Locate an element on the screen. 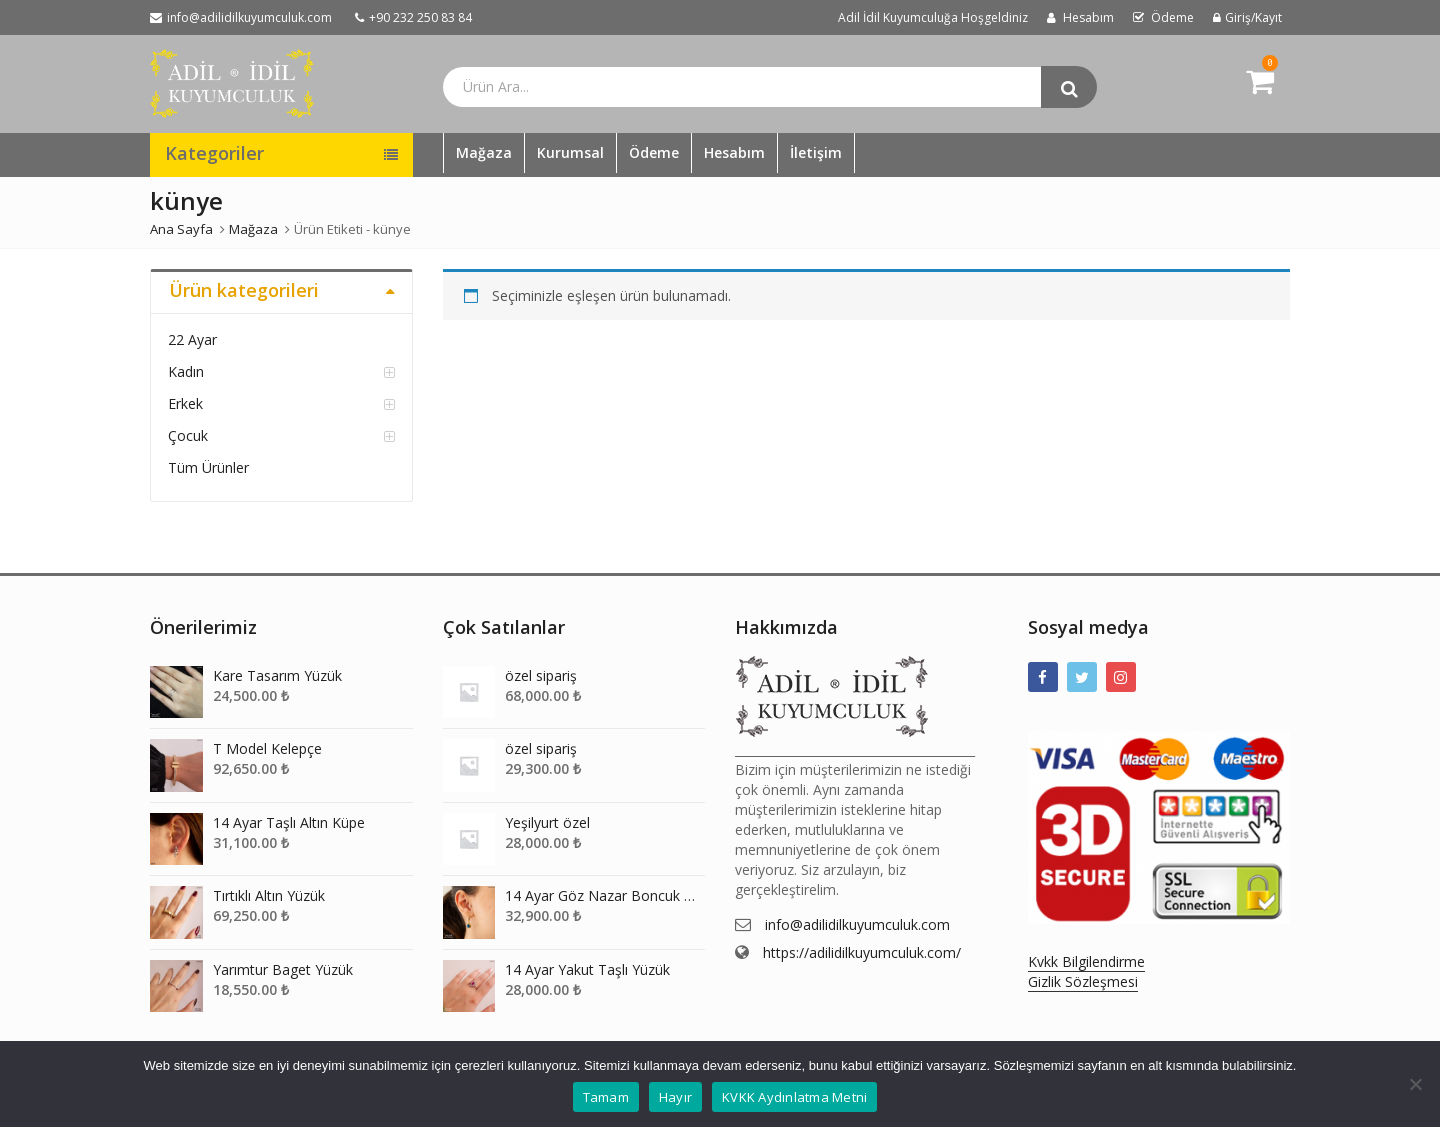 This screenshot has width=1440, height=1127. Hesabım is located at coordinates (734, 152).